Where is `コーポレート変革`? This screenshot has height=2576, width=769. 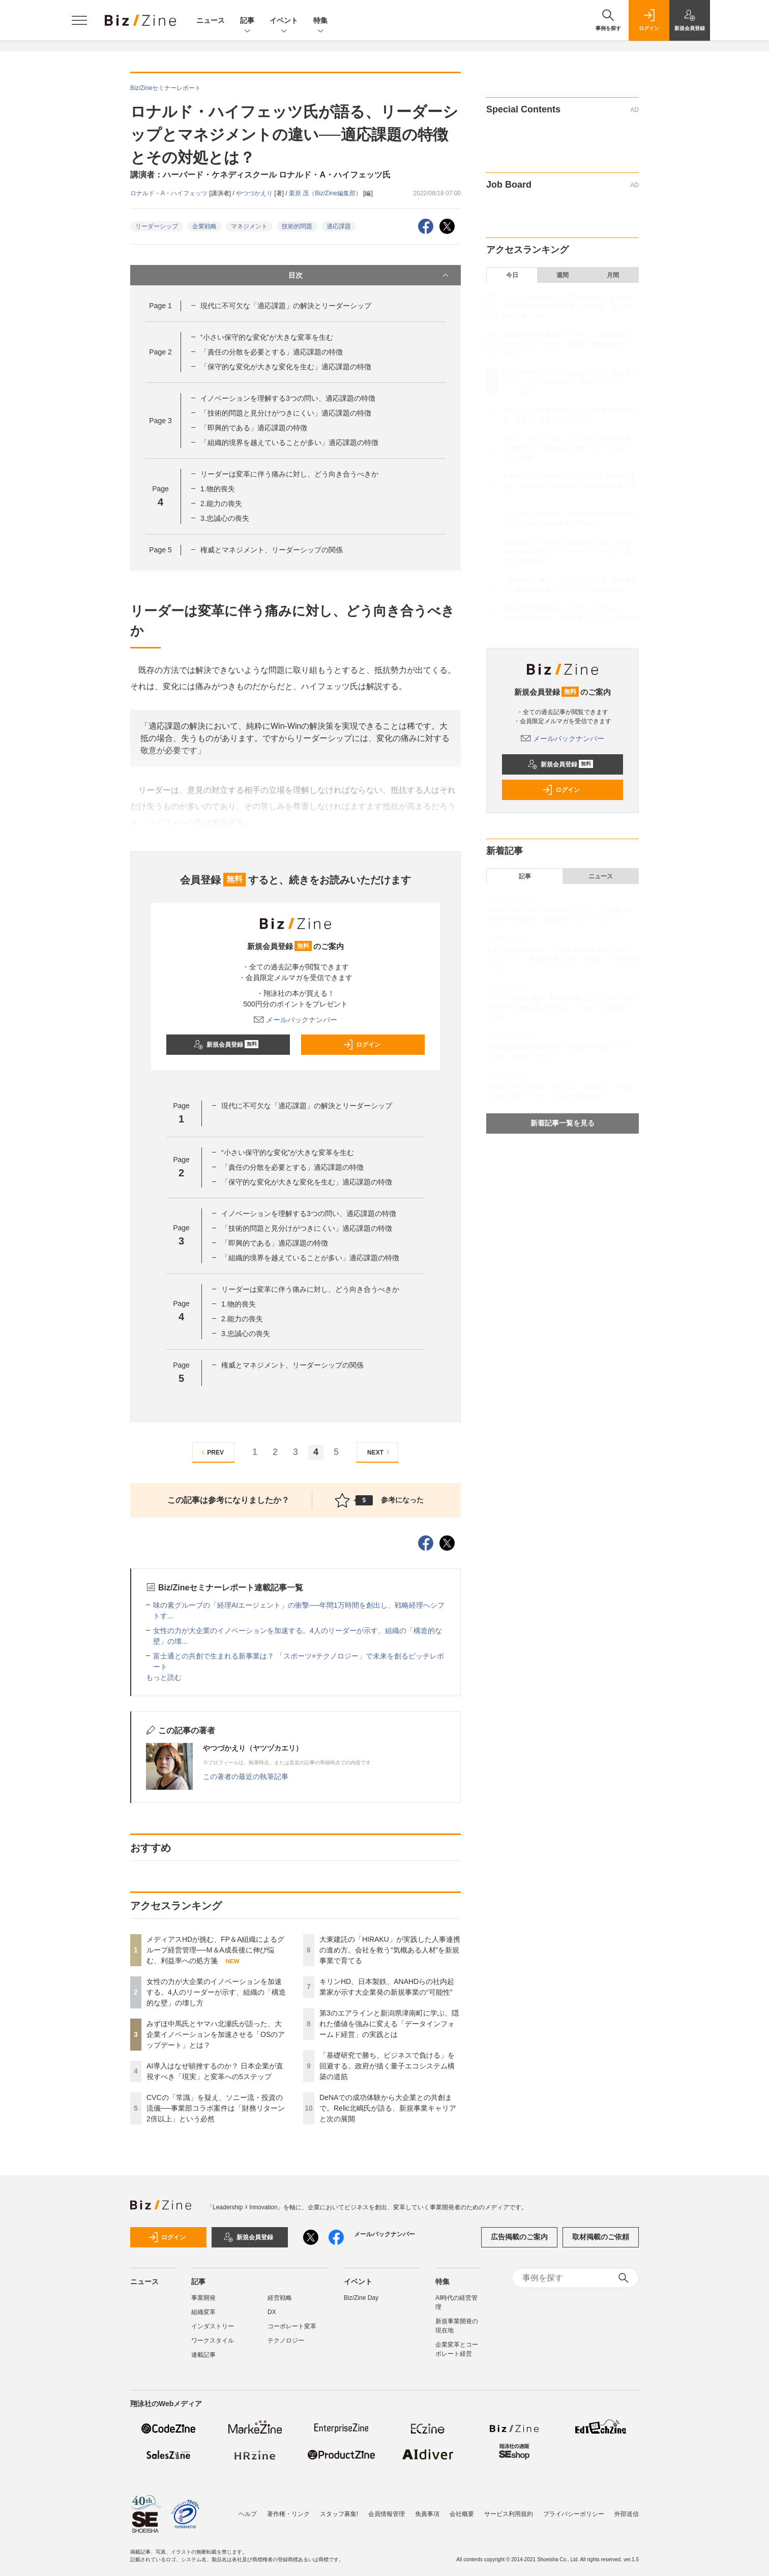 コーポレート変革 is located at coordinates (292, 2326).